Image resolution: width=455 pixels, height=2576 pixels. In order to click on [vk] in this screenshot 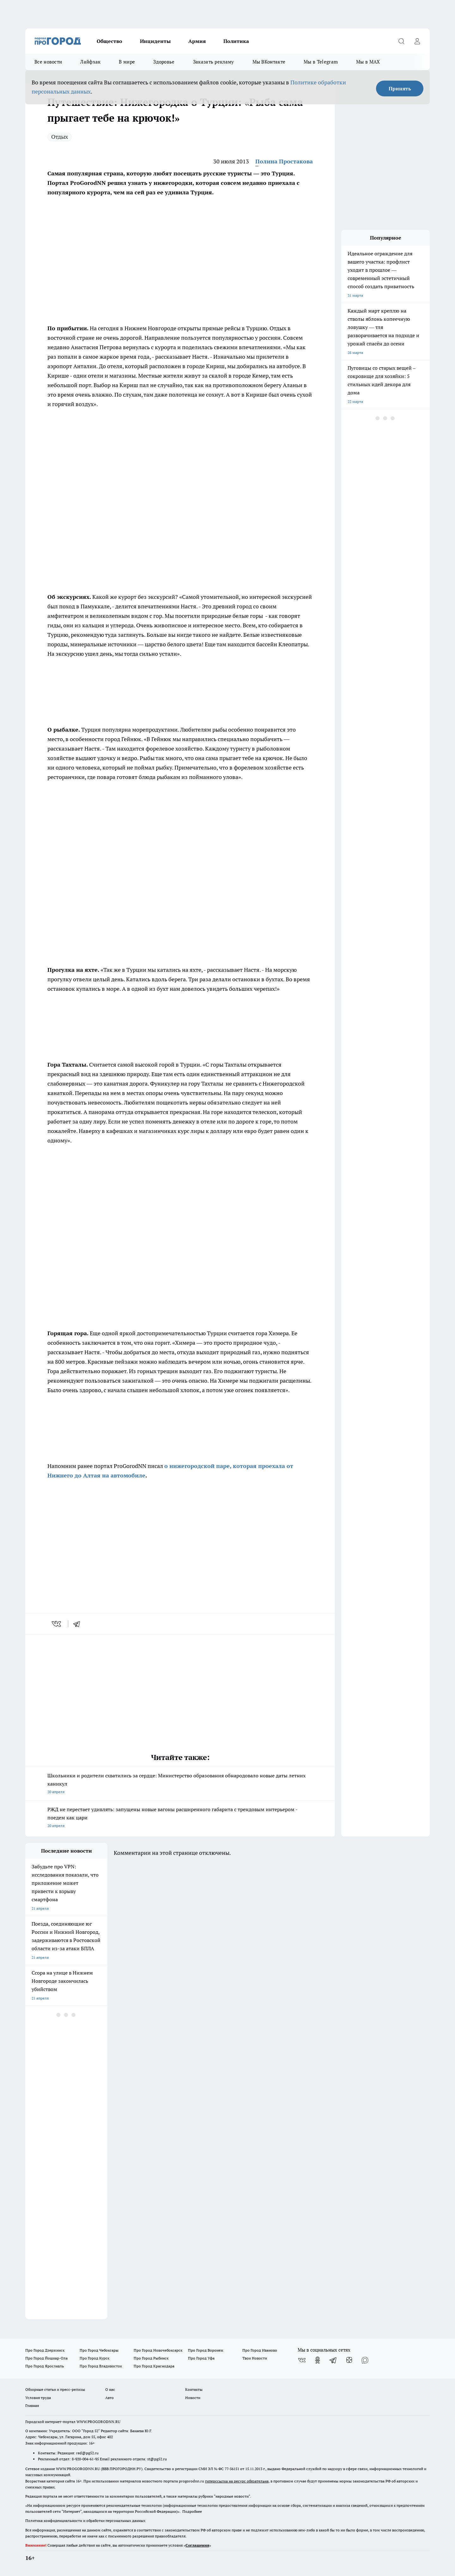, I will do `click(57, 1623)`.